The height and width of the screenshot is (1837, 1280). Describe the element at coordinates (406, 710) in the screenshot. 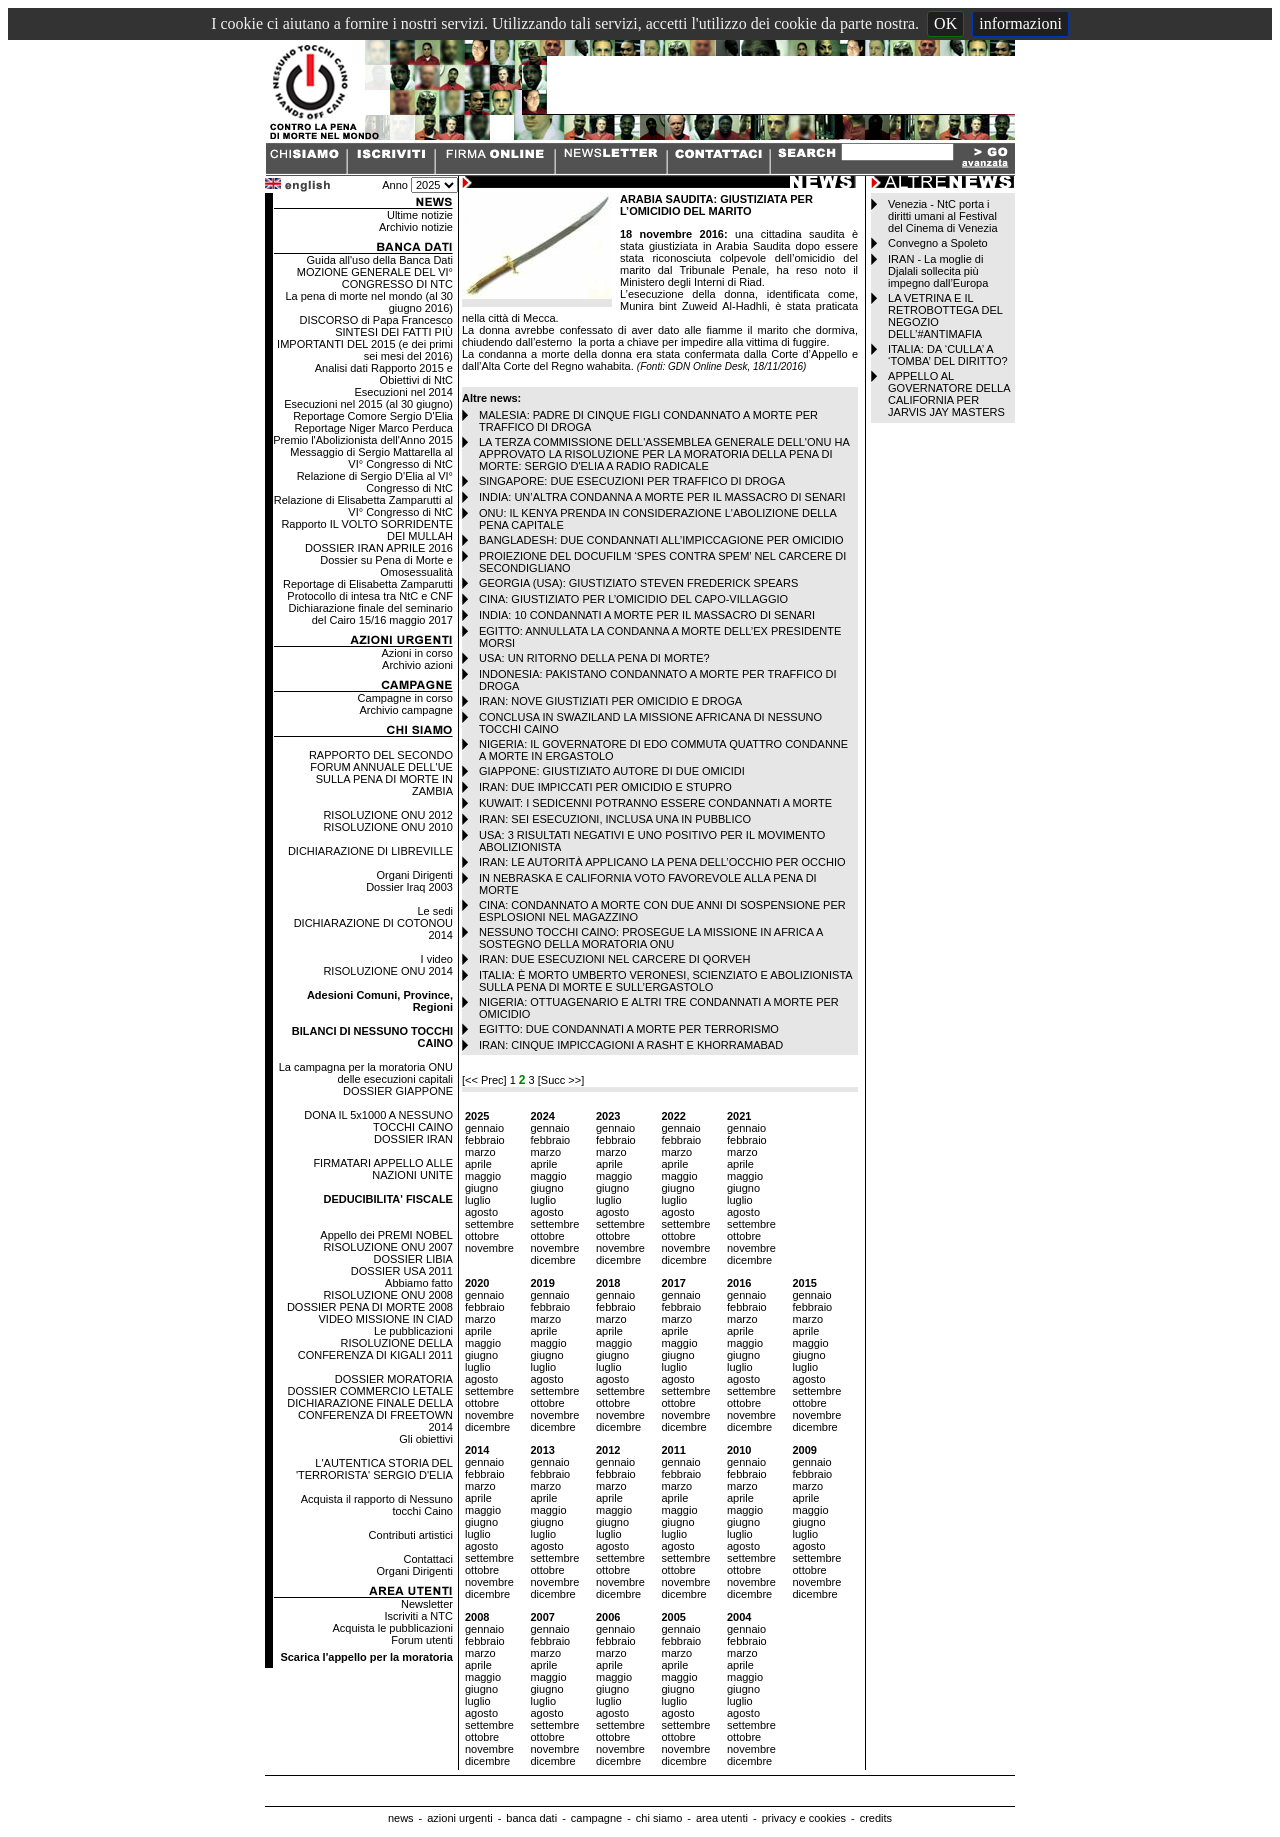

I see `Archivio campagne` at that location.